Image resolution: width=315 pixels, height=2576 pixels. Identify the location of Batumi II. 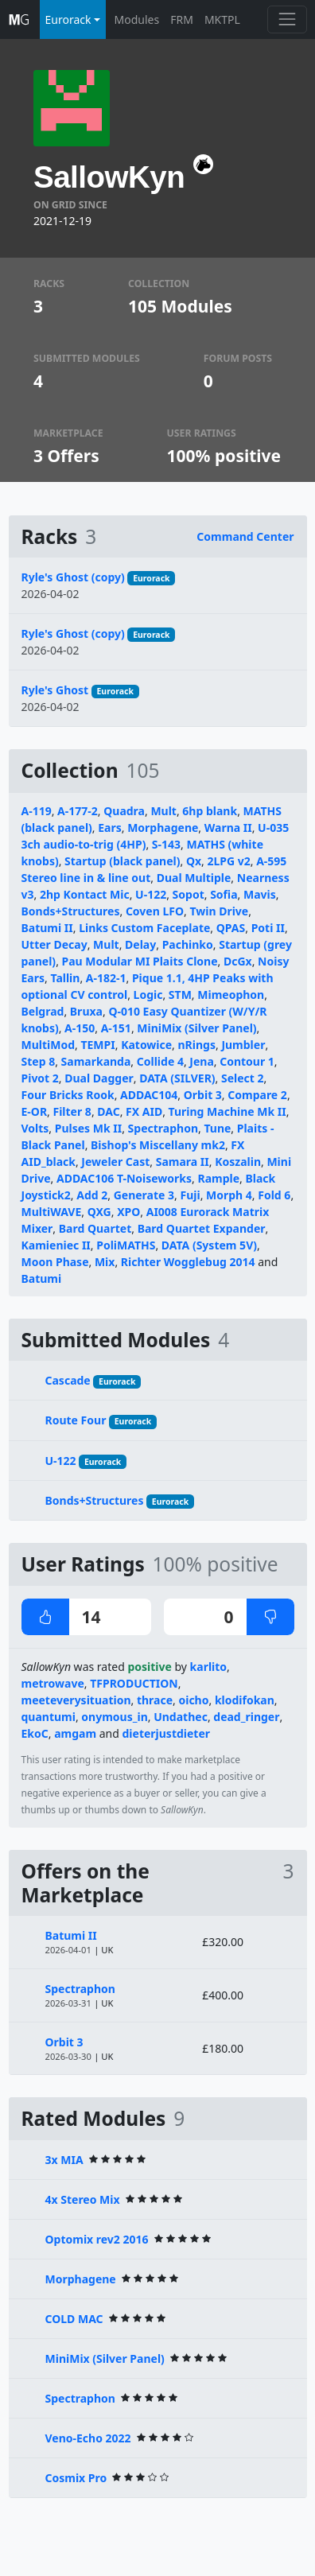
(47, 927).